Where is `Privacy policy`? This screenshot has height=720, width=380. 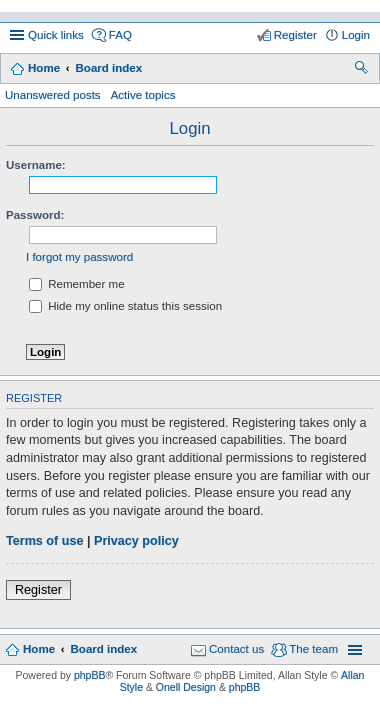 Privacy policy is located at coordinates (136, 541).